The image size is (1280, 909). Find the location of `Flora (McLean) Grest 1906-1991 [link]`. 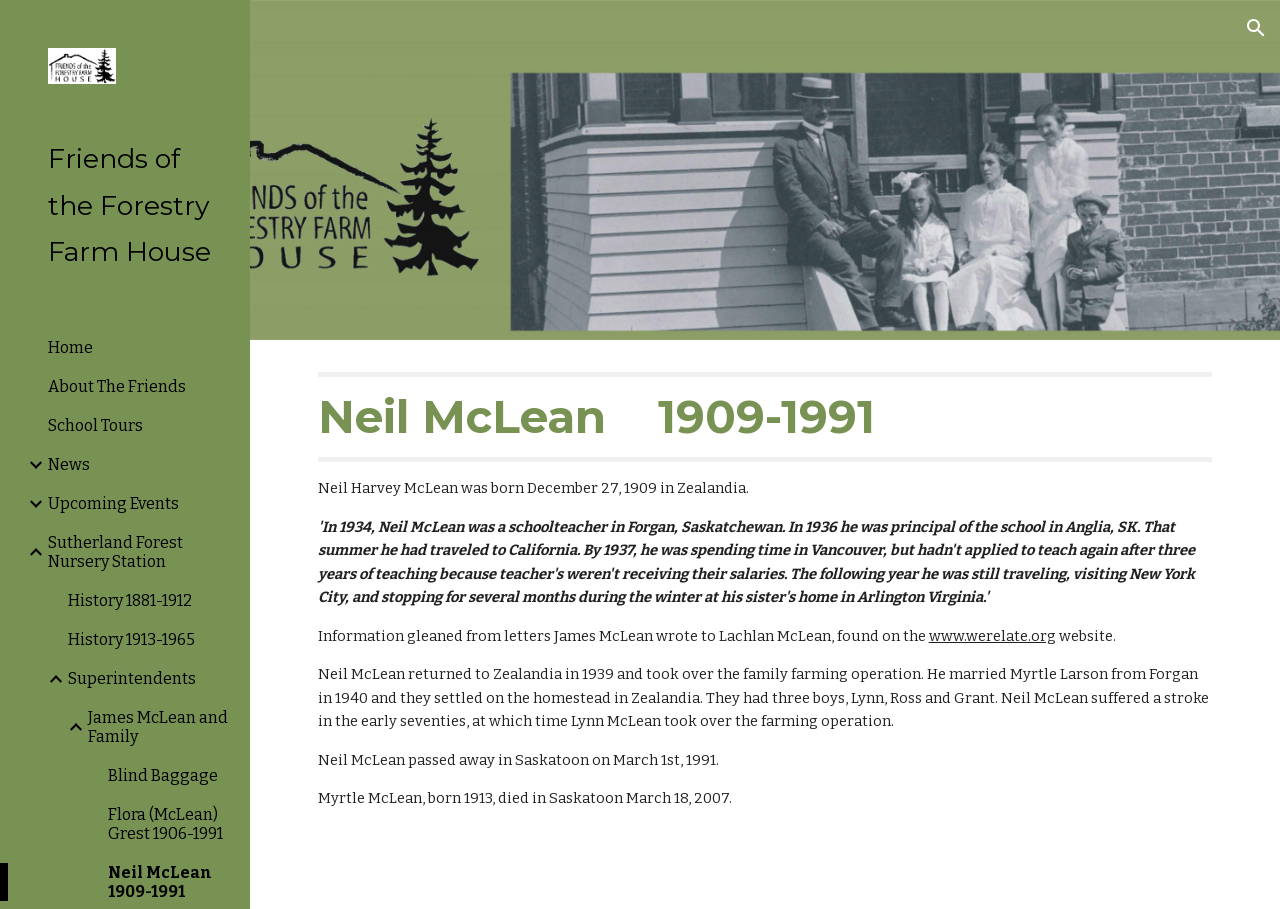

Flora (McLean) Grest 1906-1991 [link] is located at coordinates (165, 824).